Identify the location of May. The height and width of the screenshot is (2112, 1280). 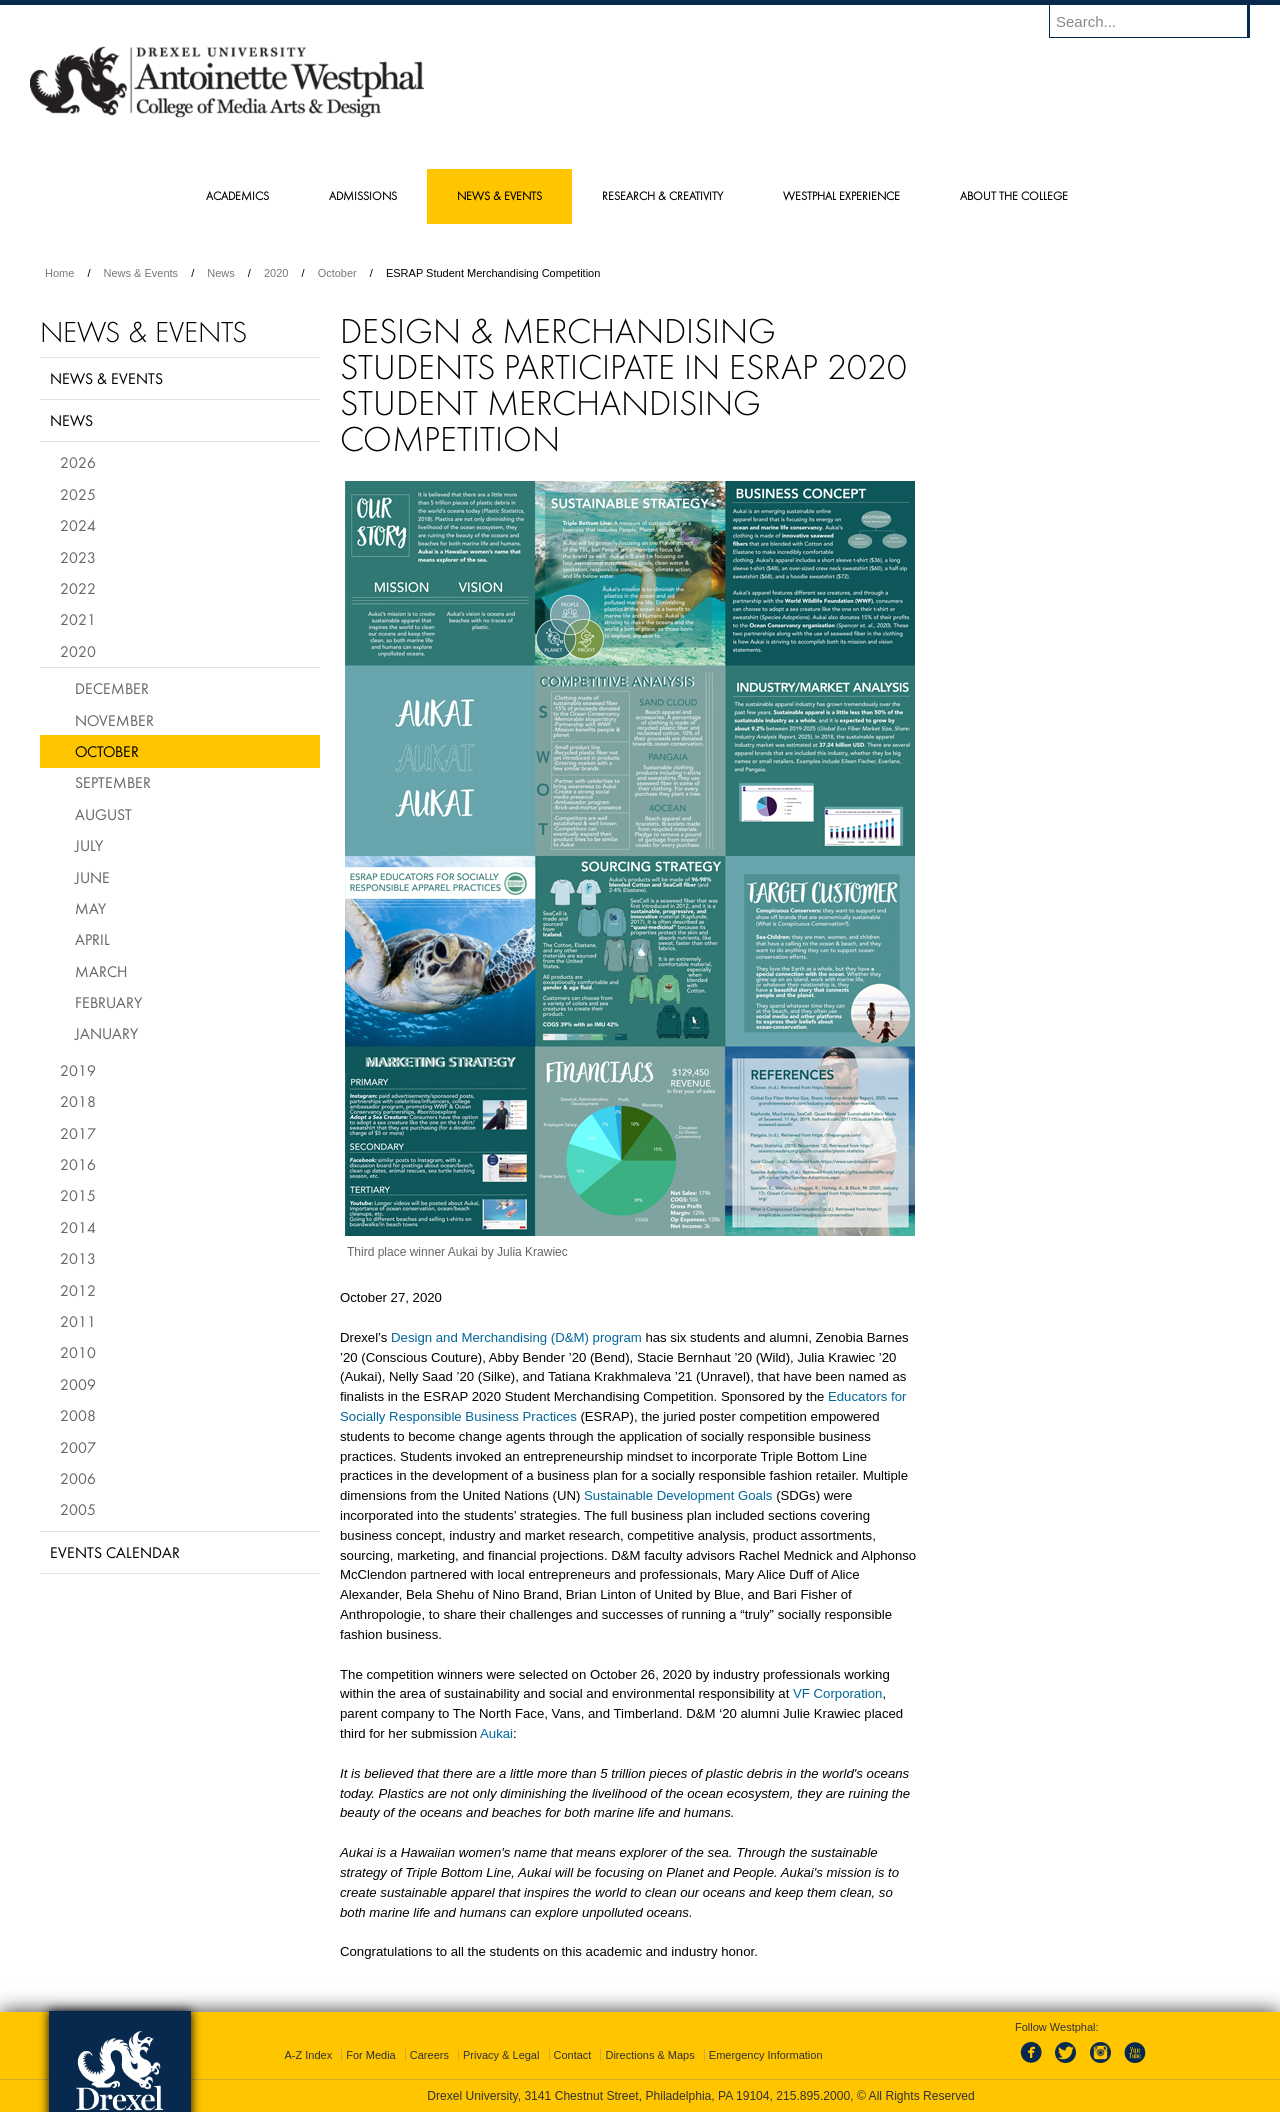
(90, 908).